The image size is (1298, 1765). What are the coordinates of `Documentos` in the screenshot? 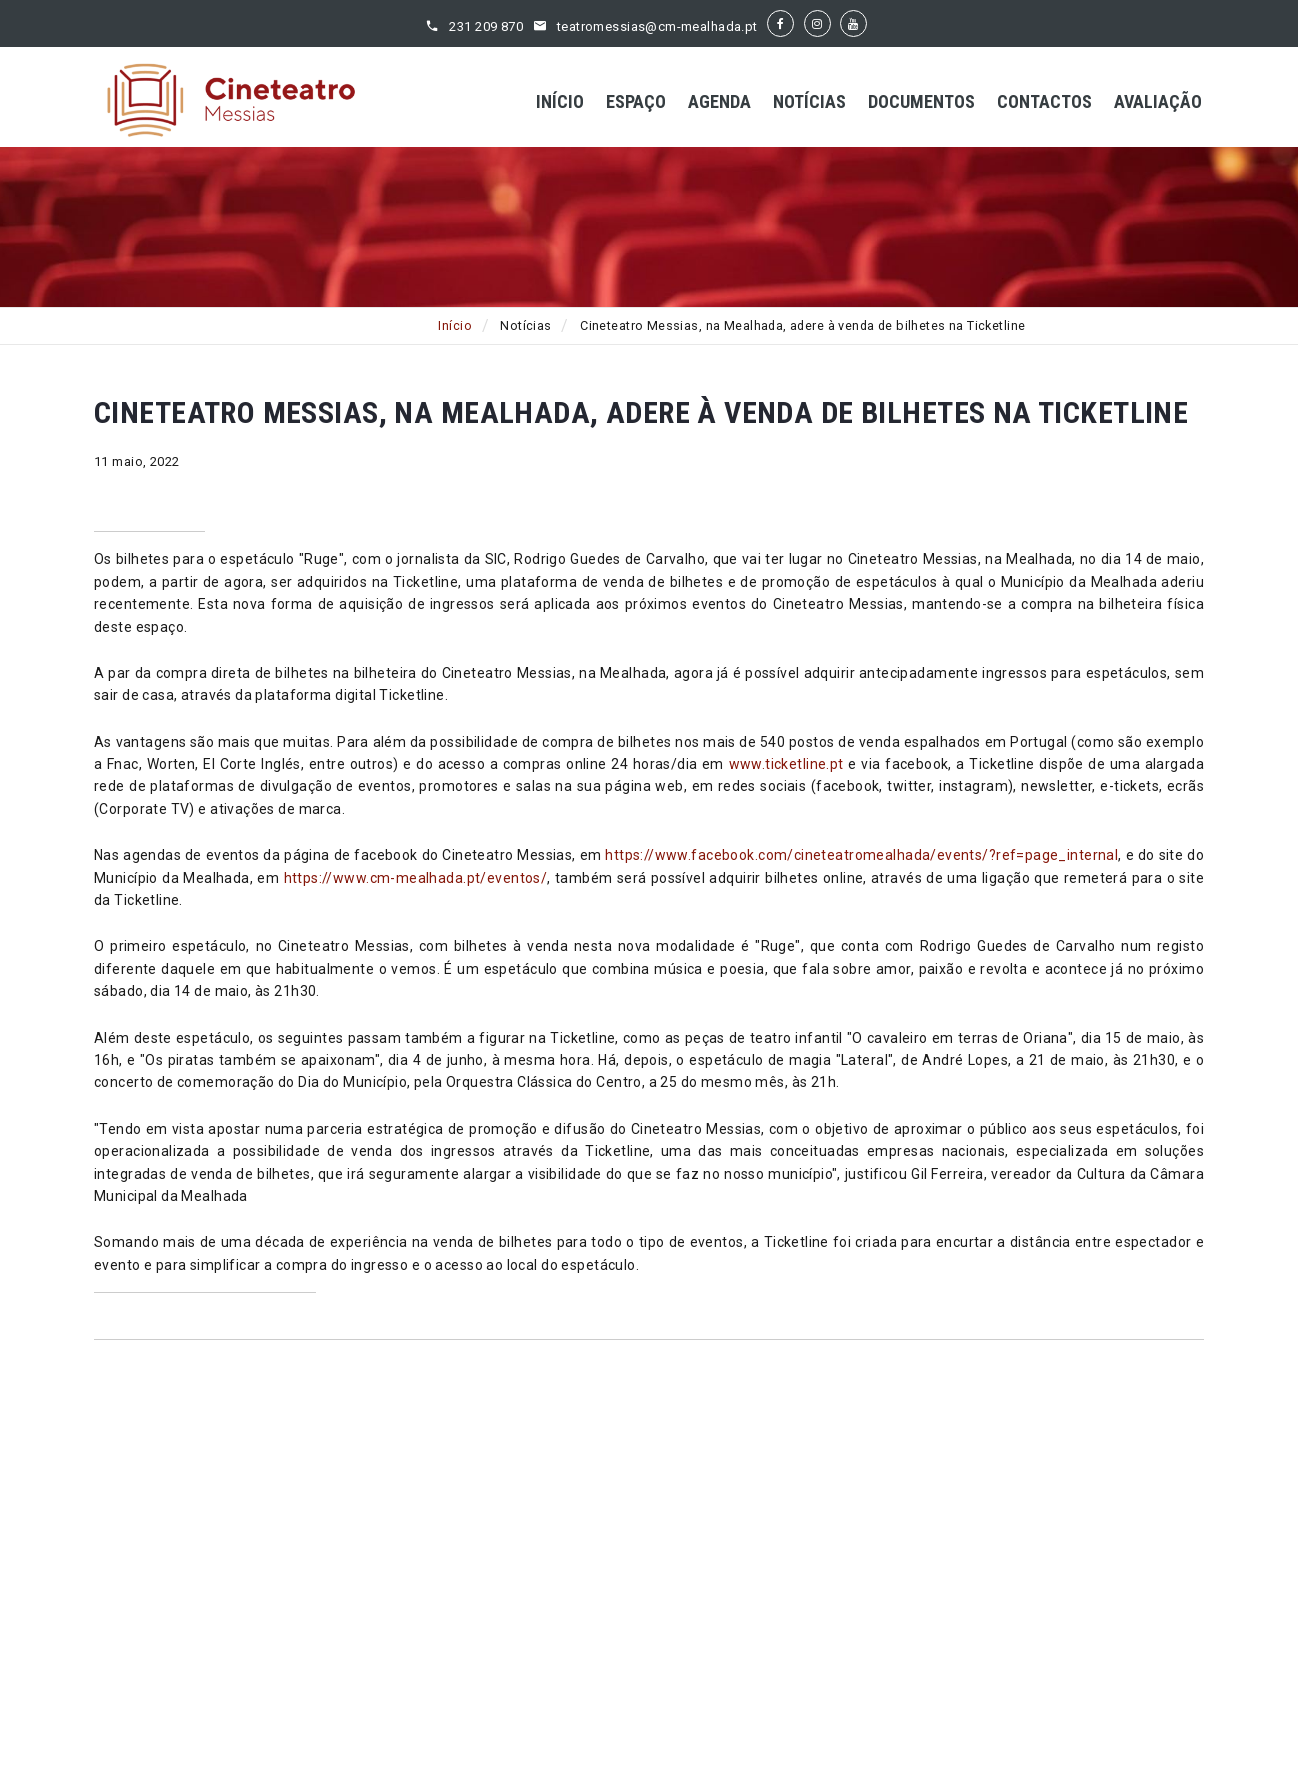 It's located at (921, 101).